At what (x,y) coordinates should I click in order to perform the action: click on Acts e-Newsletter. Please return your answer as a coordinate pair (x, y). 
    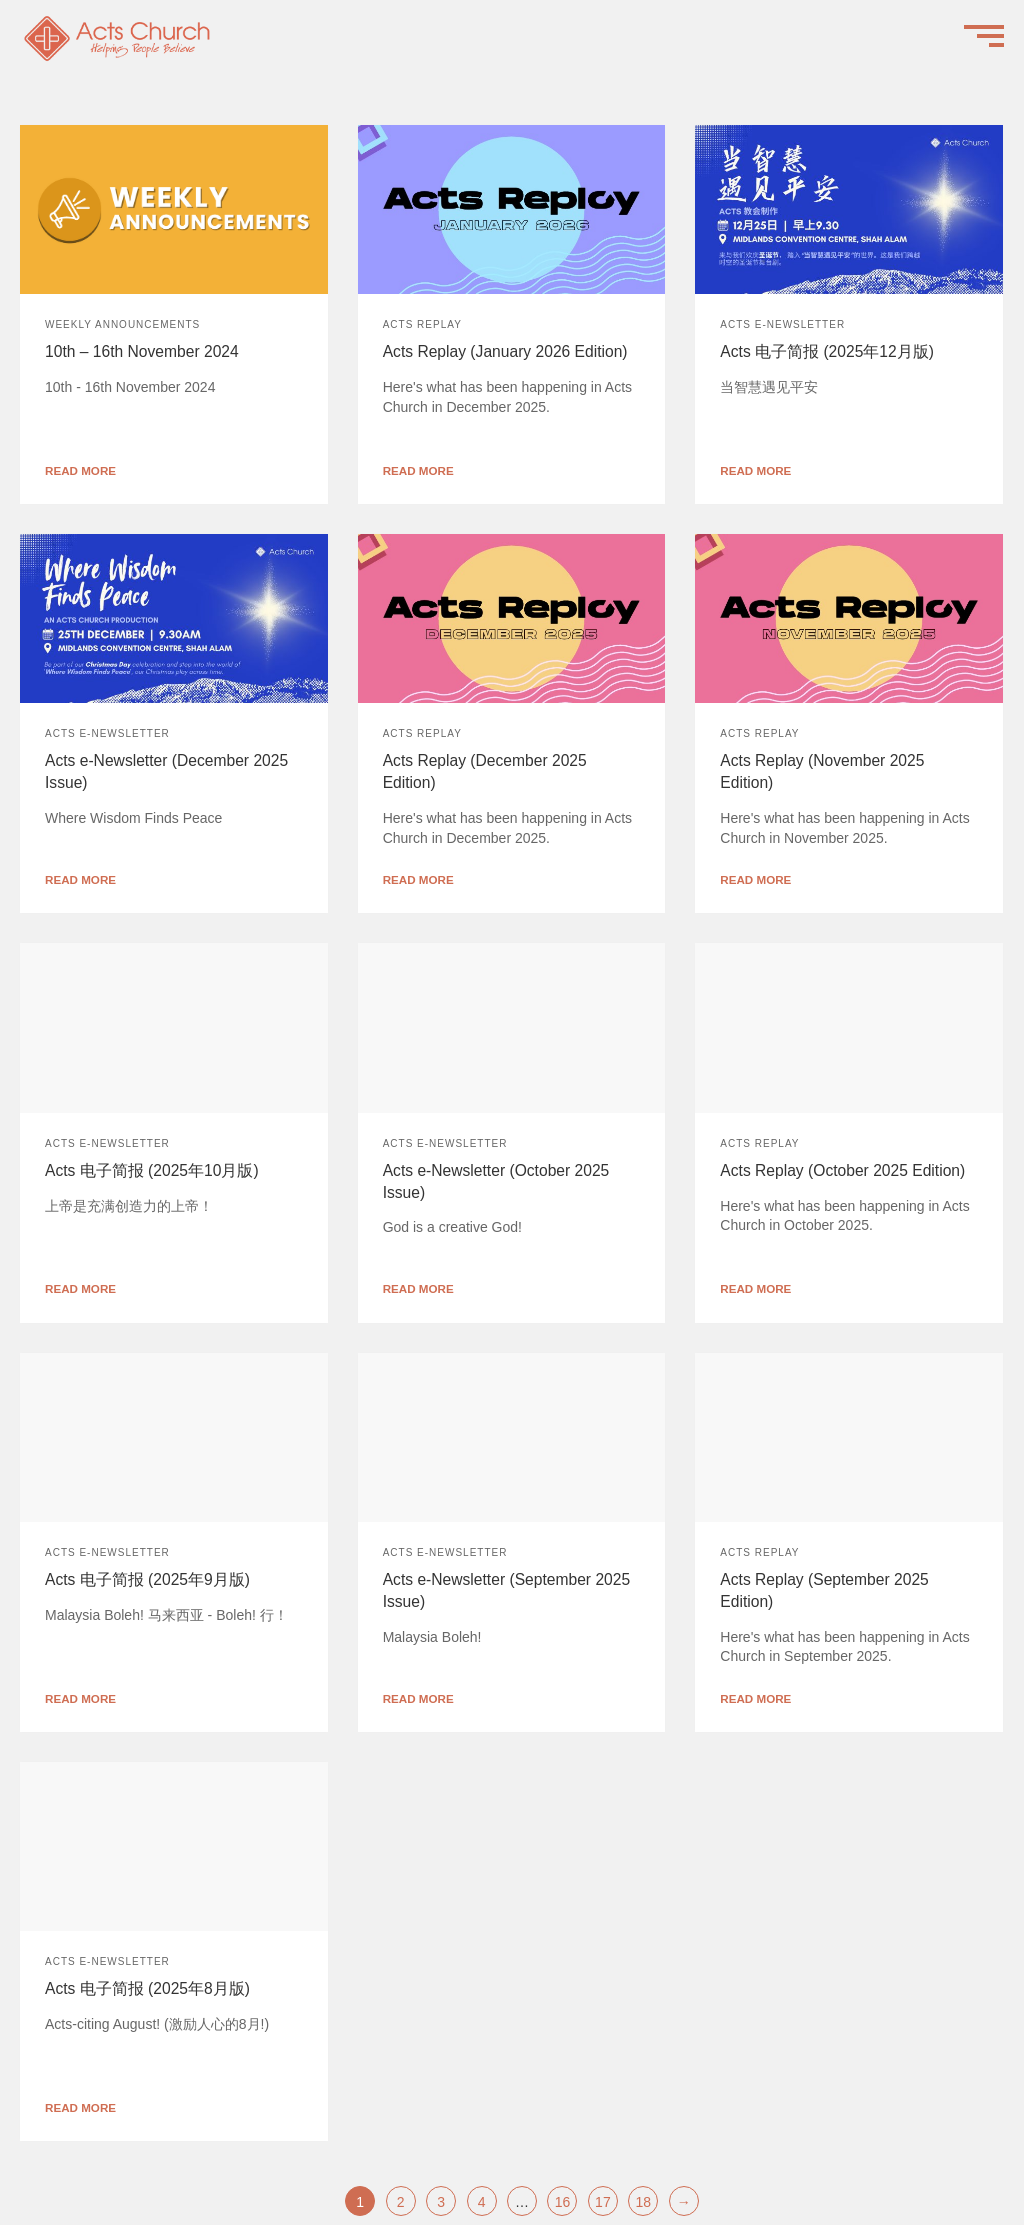
    Looking at the image, I should click on (782, 324).